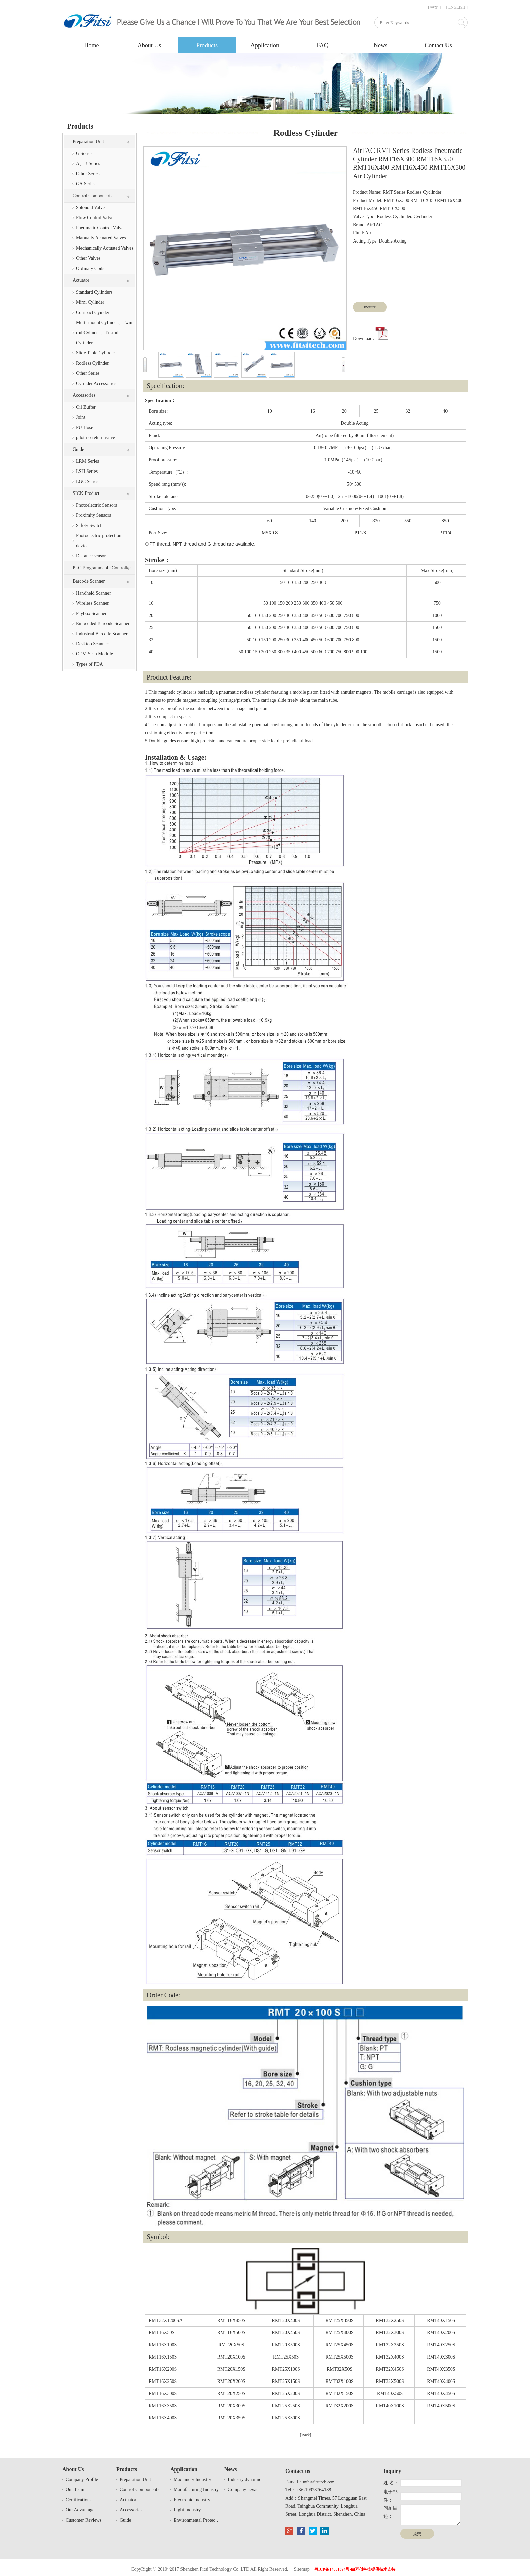 This screenshot has width=530, height=2576. What do you see at coordinates (78, 449) in the screenshot?
I see `Guide` at bounding box center [78, 449].